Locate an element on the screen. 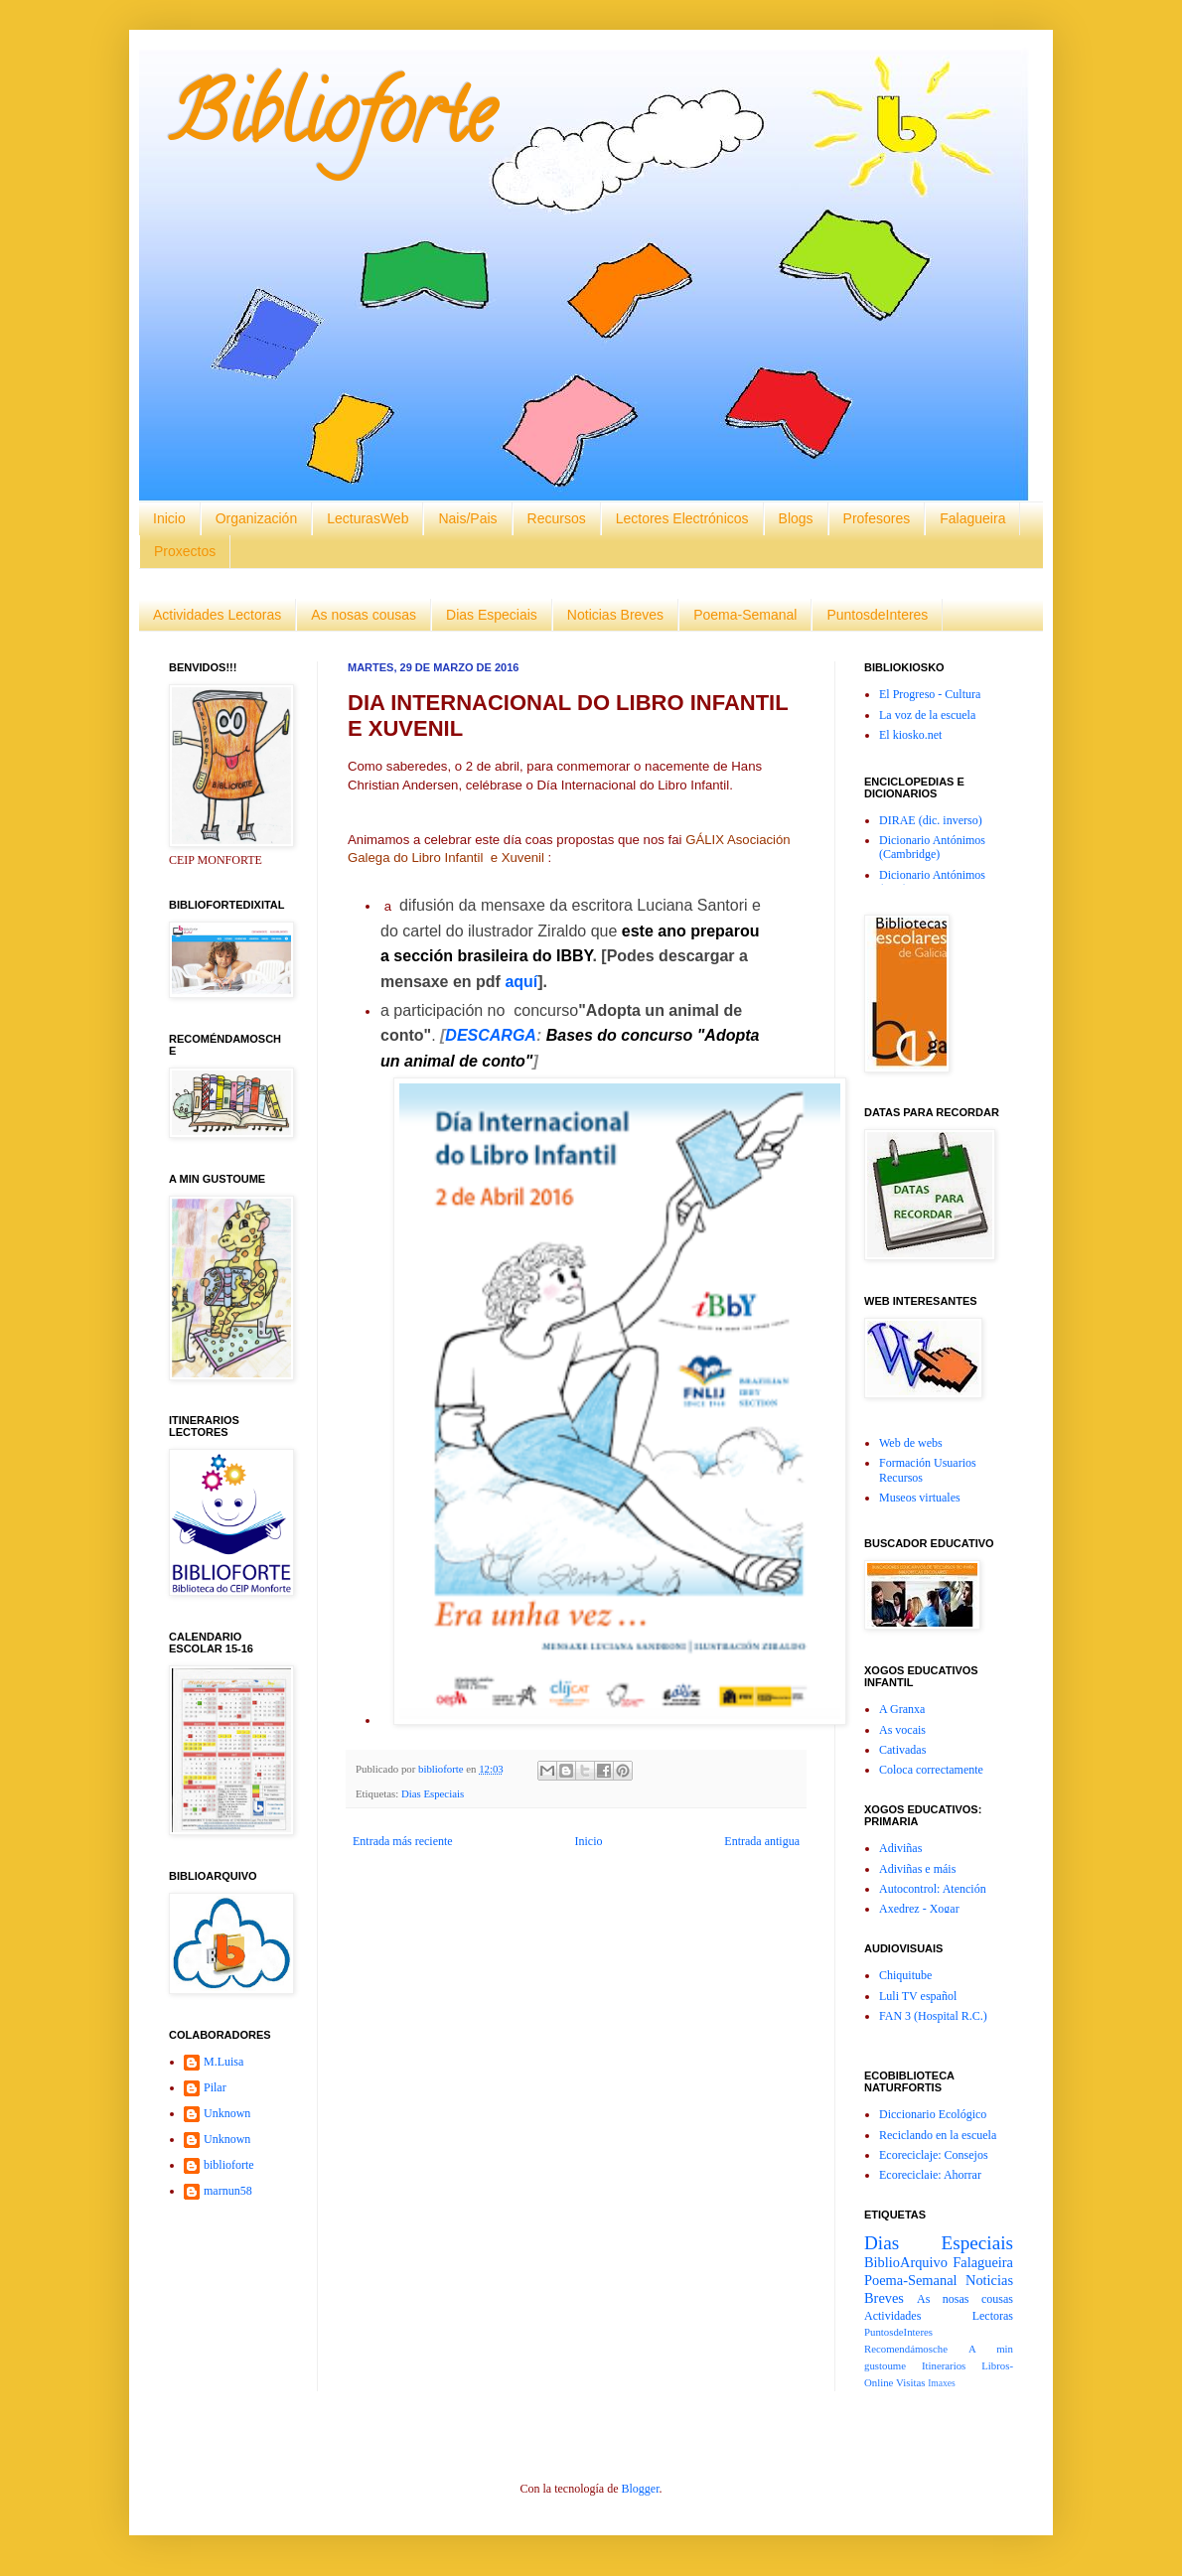 The width and height of the screenshot is (1182, 2576). Dicionario Antónimos (Cambridge) is located at coordinates (932, 847).